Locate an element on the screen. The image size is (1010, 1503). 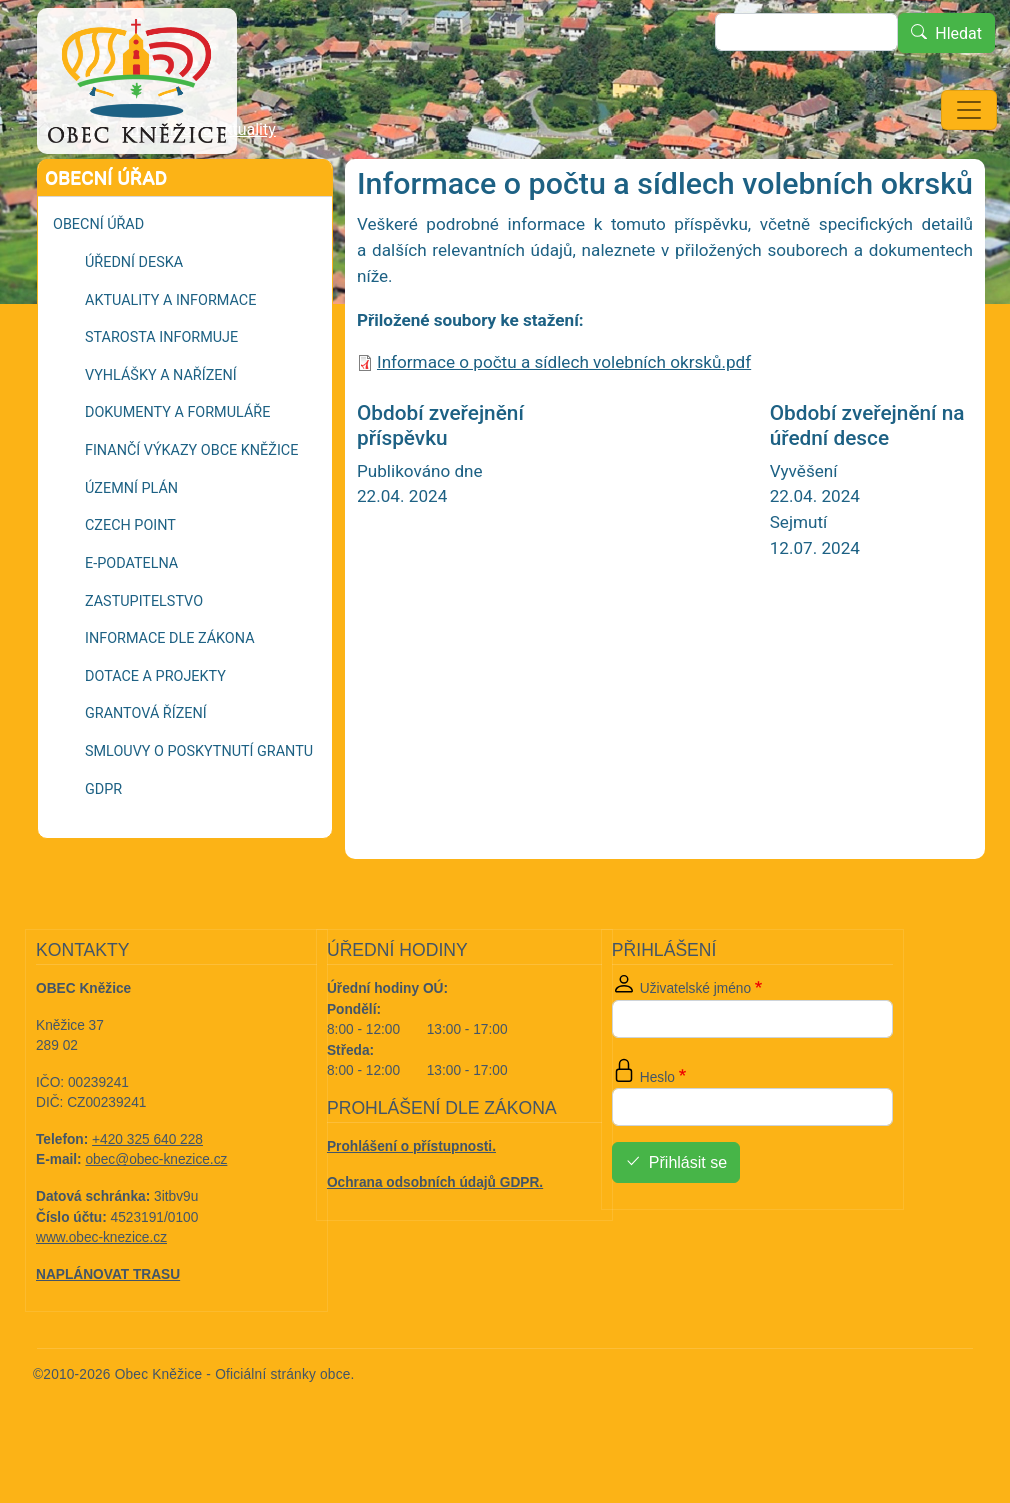
Heslo is located at coordinates (657, 1133).